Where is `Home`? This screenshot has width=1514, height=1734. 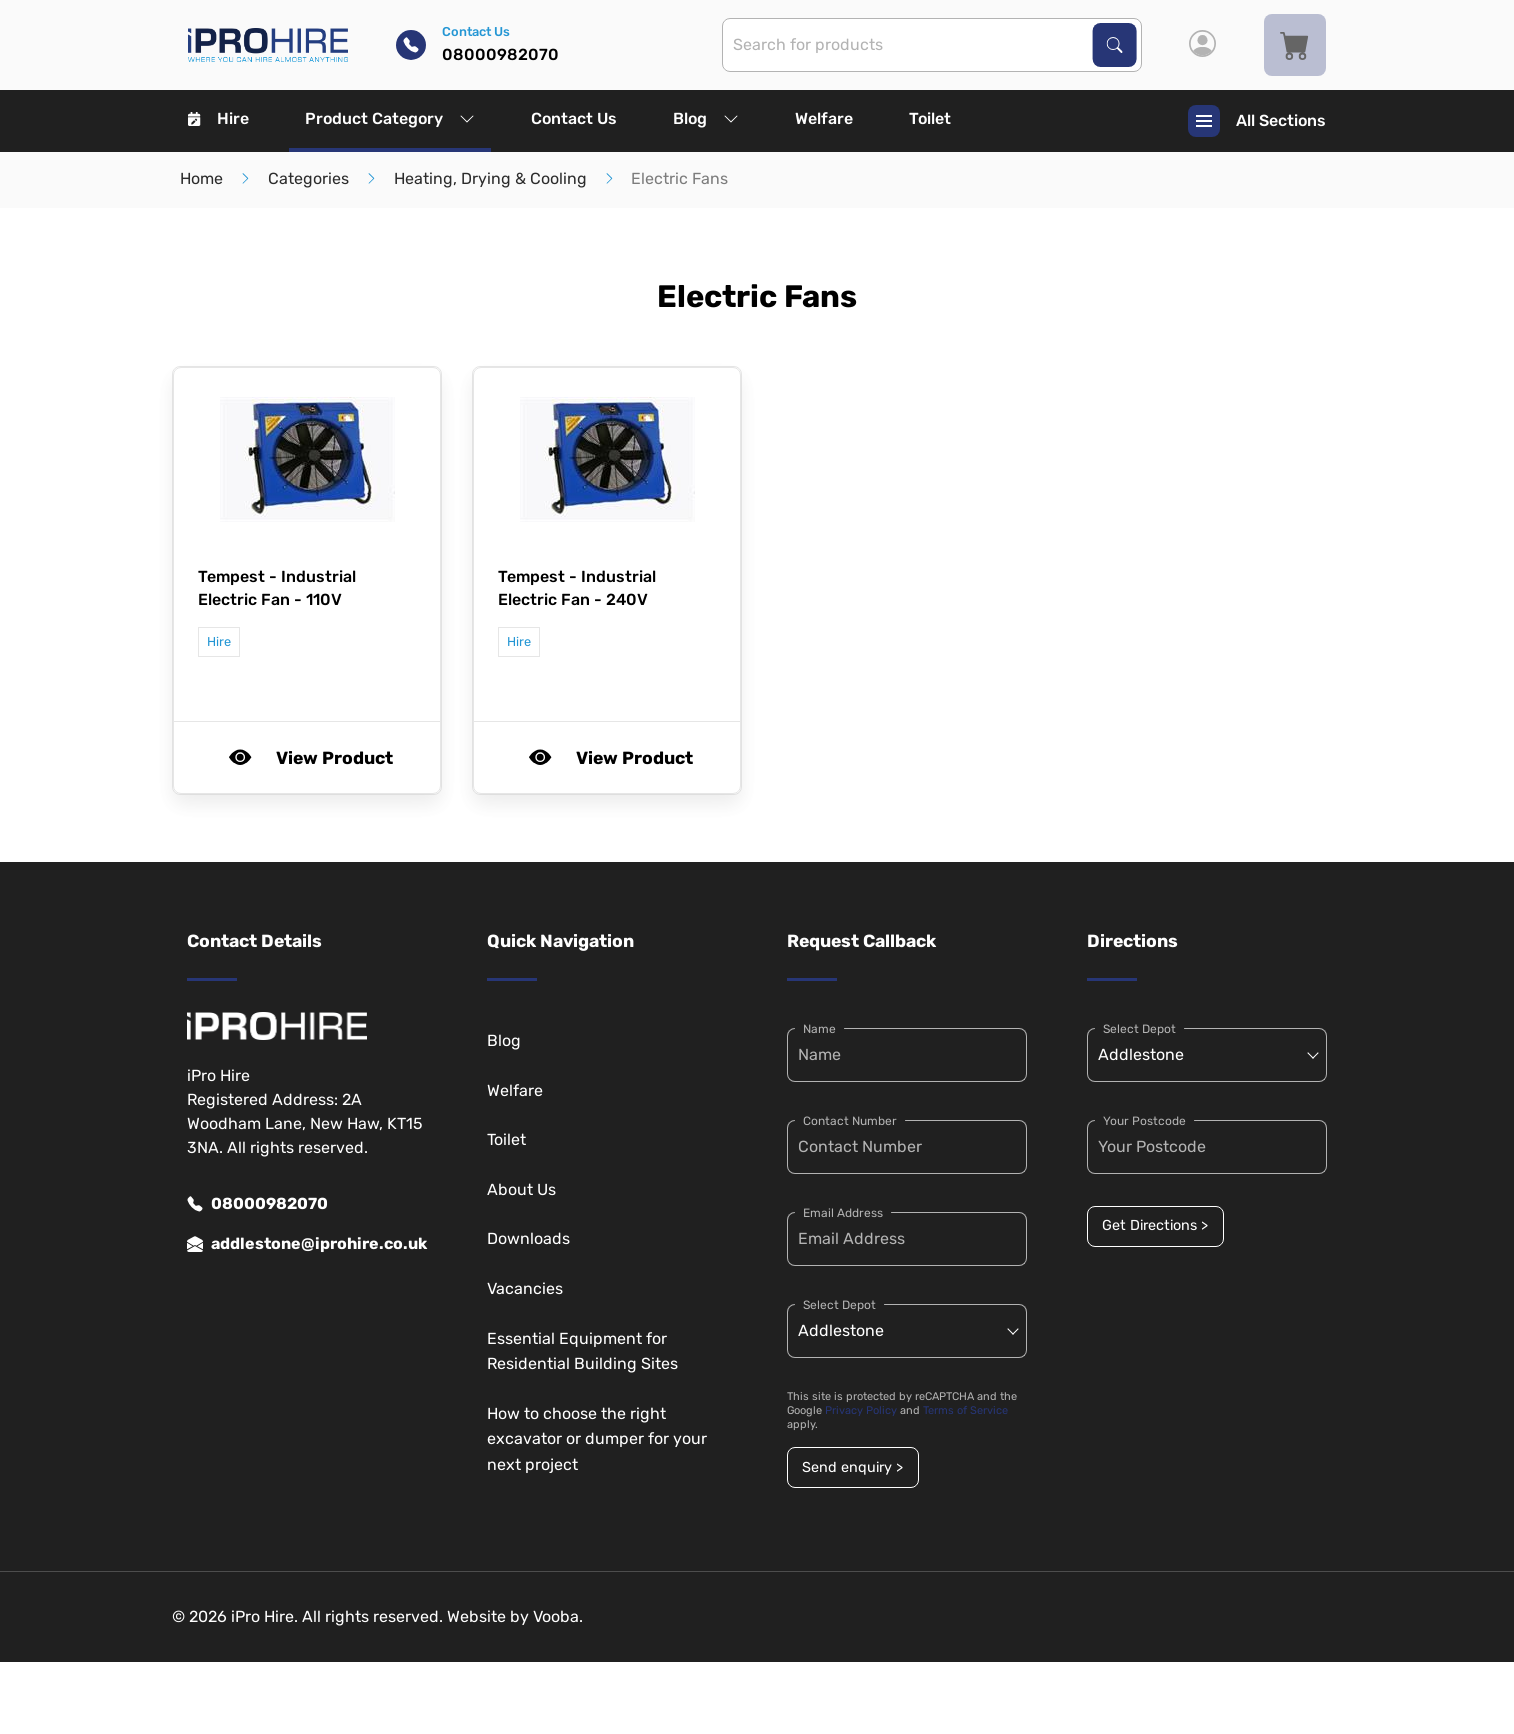 Home is located at coordinates (201, 178).